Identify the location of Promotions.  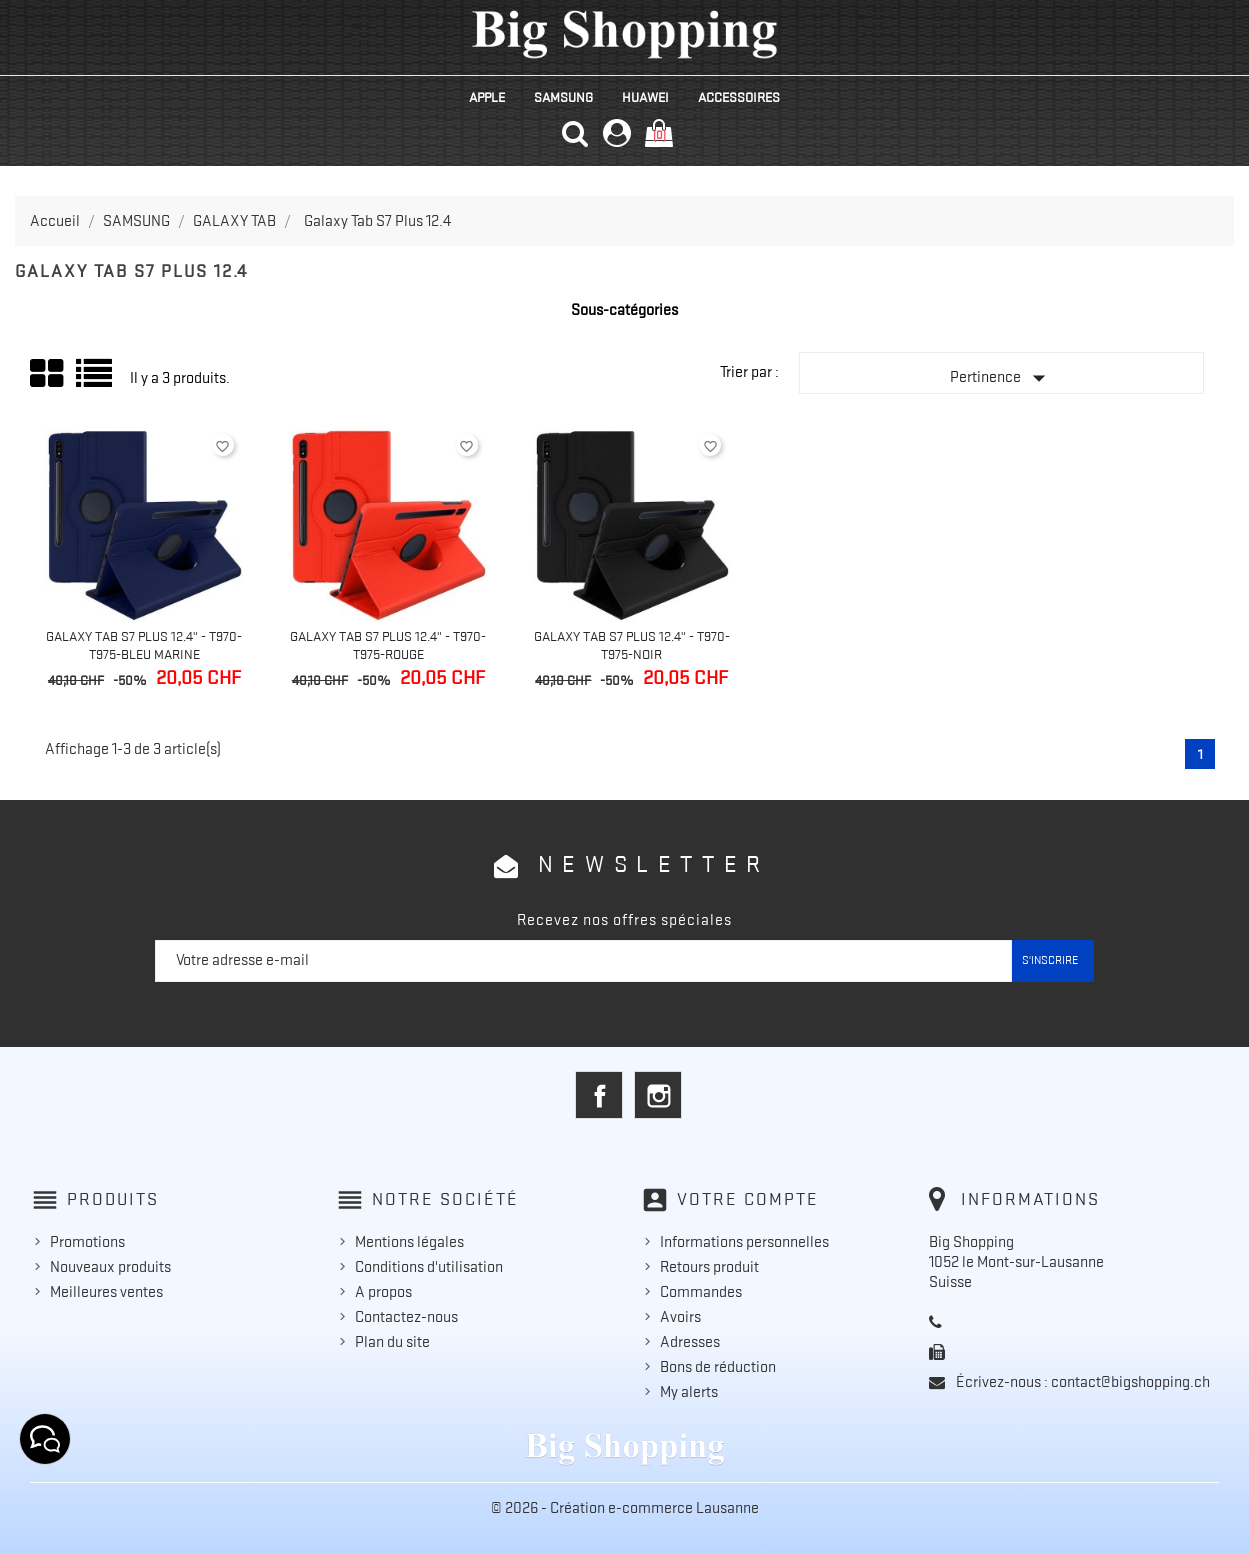
(87, 1242).